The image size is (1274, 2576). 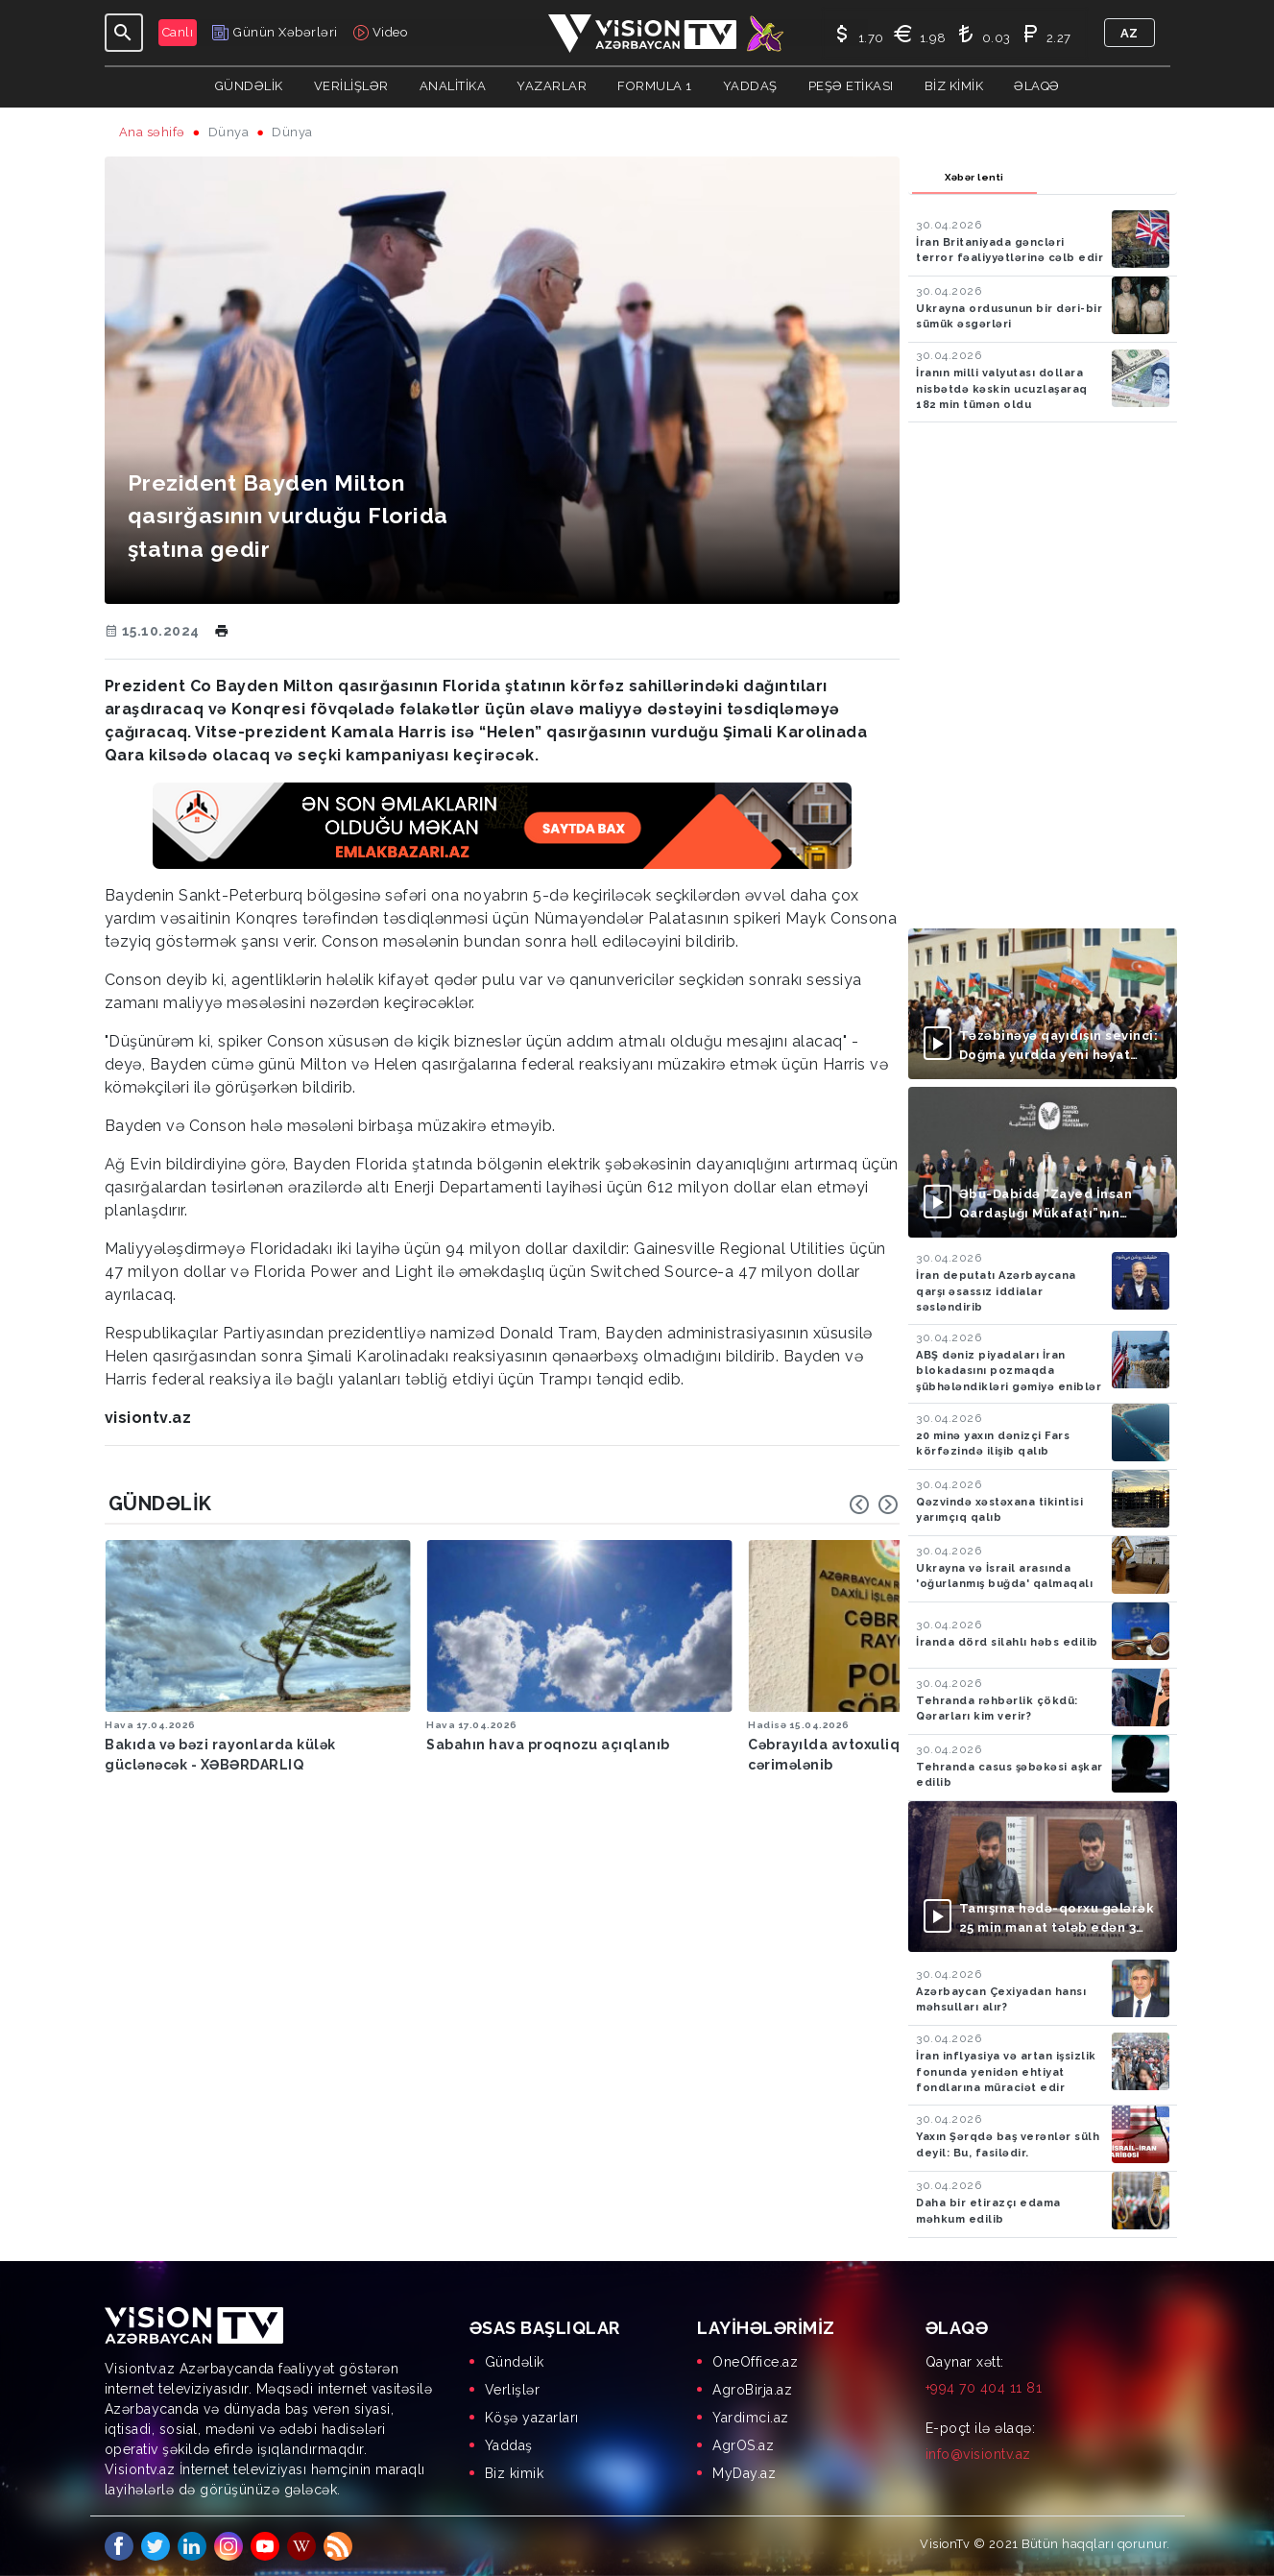 What do you see at coordinates (1129, 33) in the screenshot?
I see `az [button]` at bounding box center [1129, 33].